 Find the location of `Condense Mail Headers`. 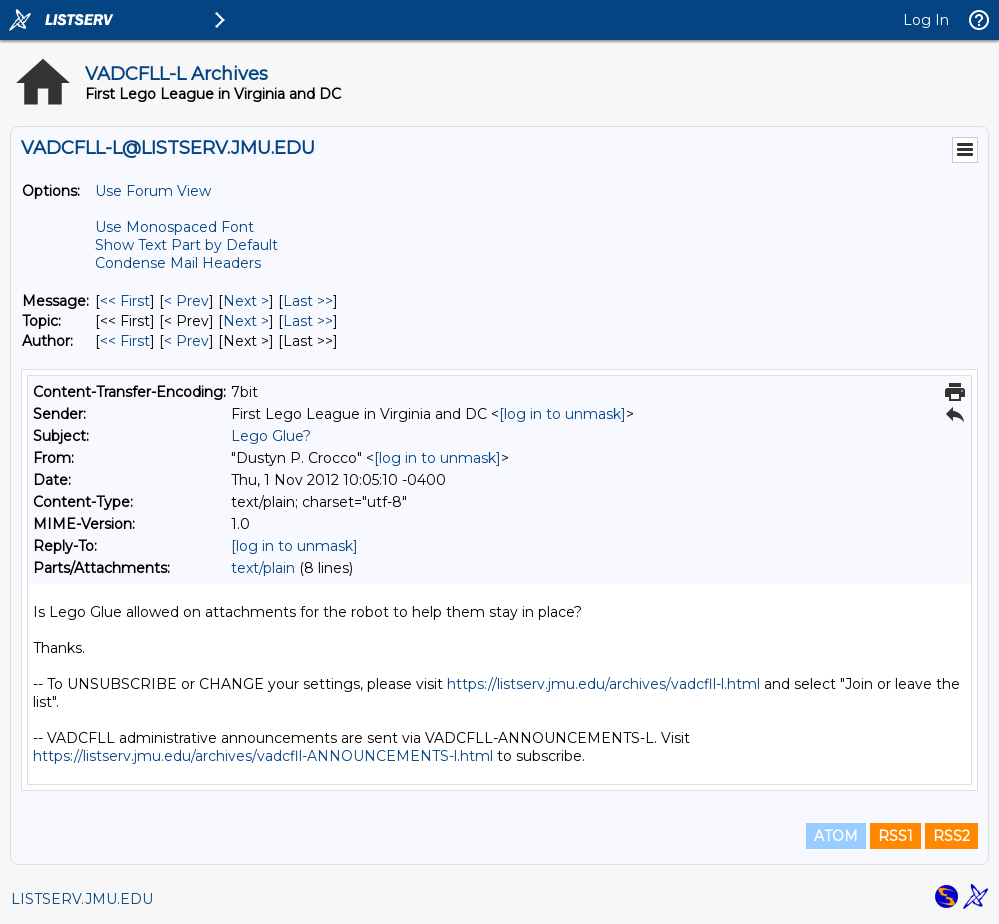

Condense Mail Headers is located at coordinates (178, 263).